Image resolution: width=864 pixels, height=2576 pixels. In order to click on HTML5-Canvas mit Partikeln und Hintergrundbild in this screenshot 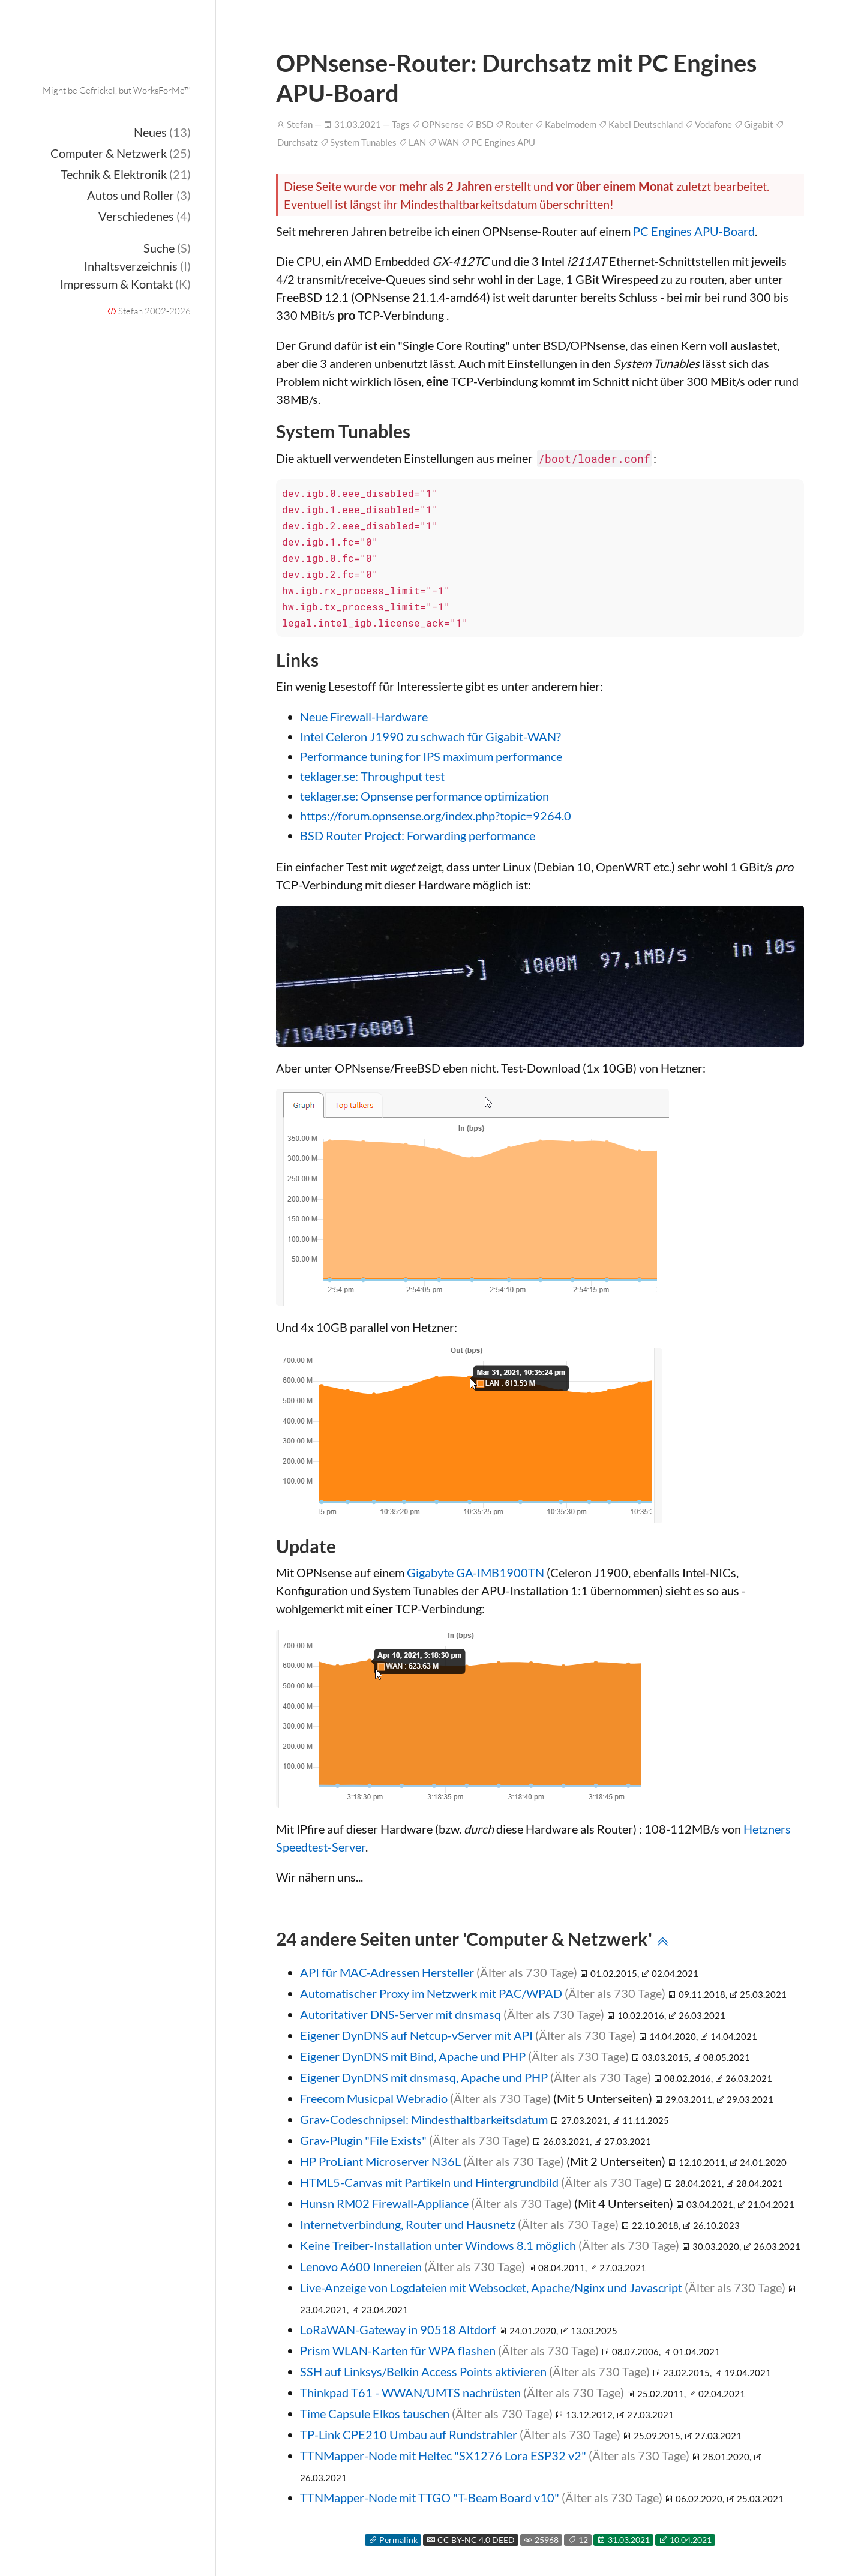, I will do `click(429, 2182)`.